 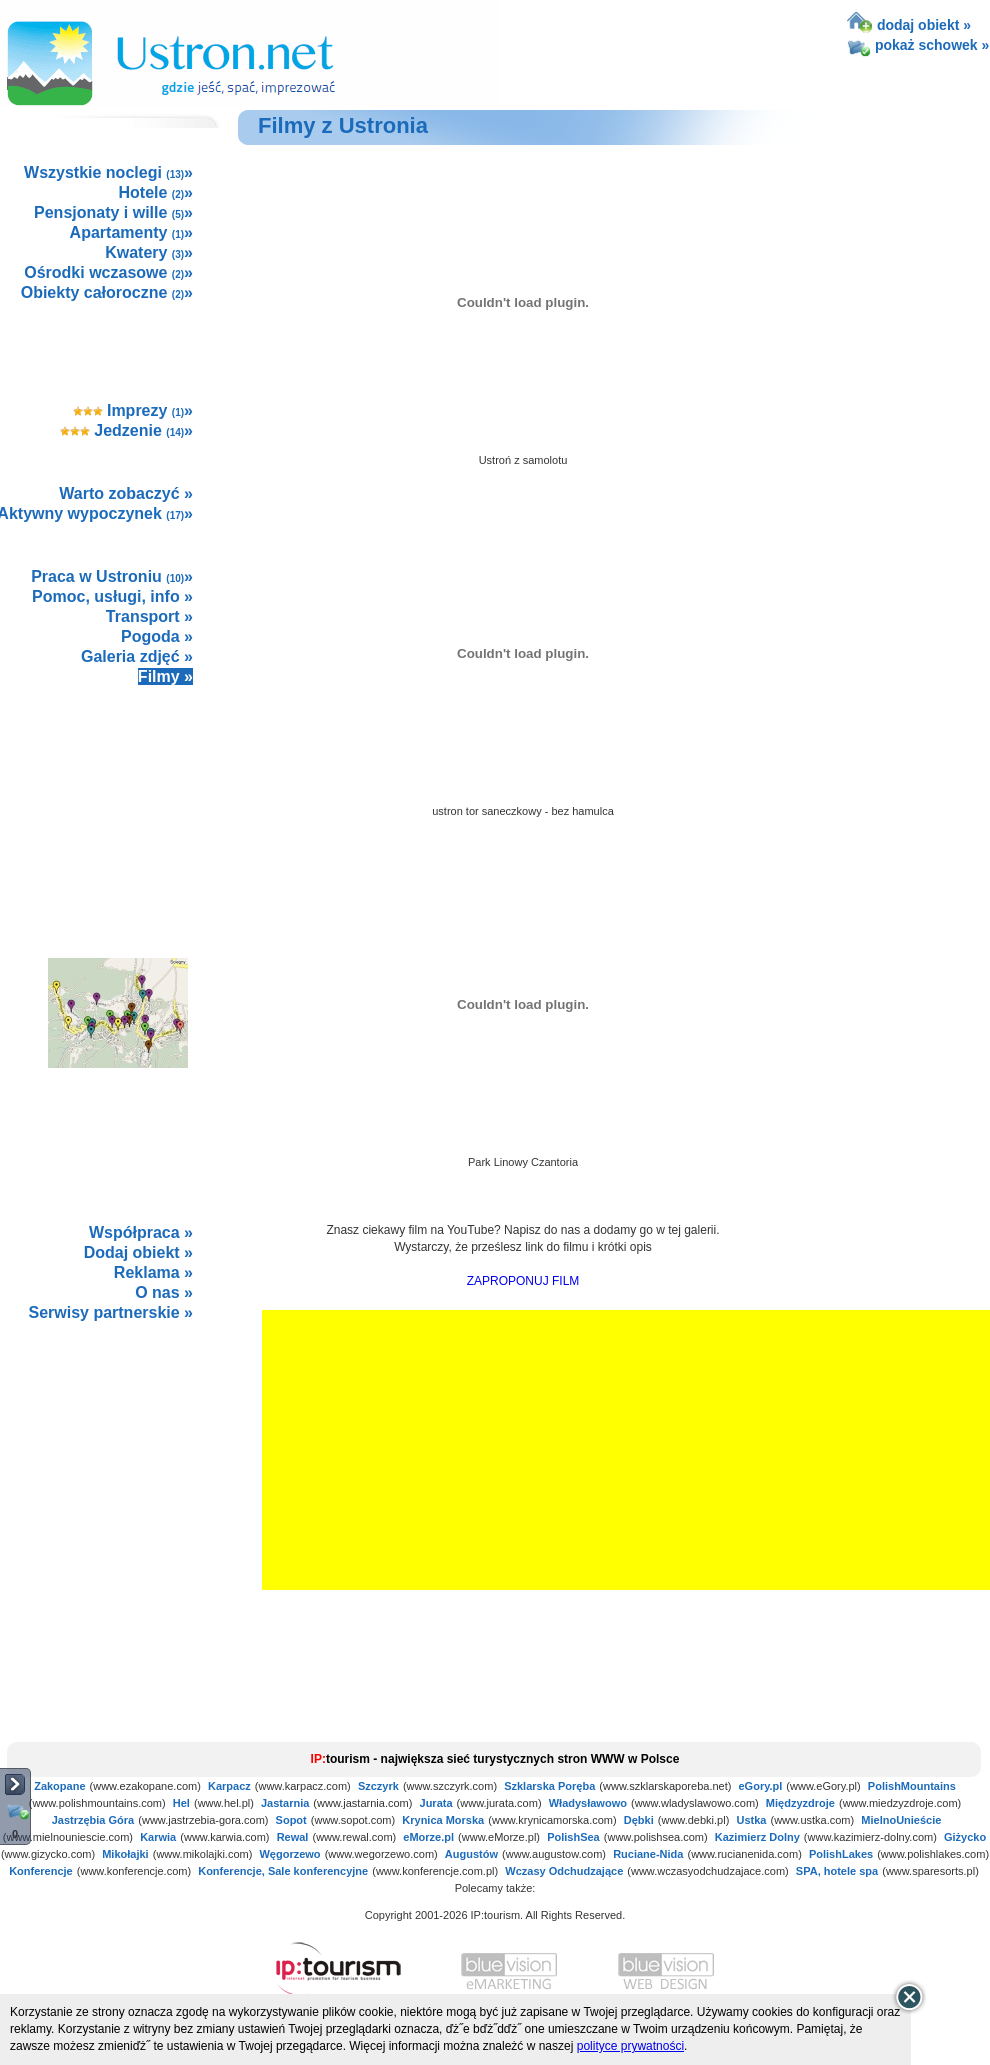 What do you see at coordinates (119, 1471) in the screenshot?
I see `not supported` at bounding box center [119, 1471].